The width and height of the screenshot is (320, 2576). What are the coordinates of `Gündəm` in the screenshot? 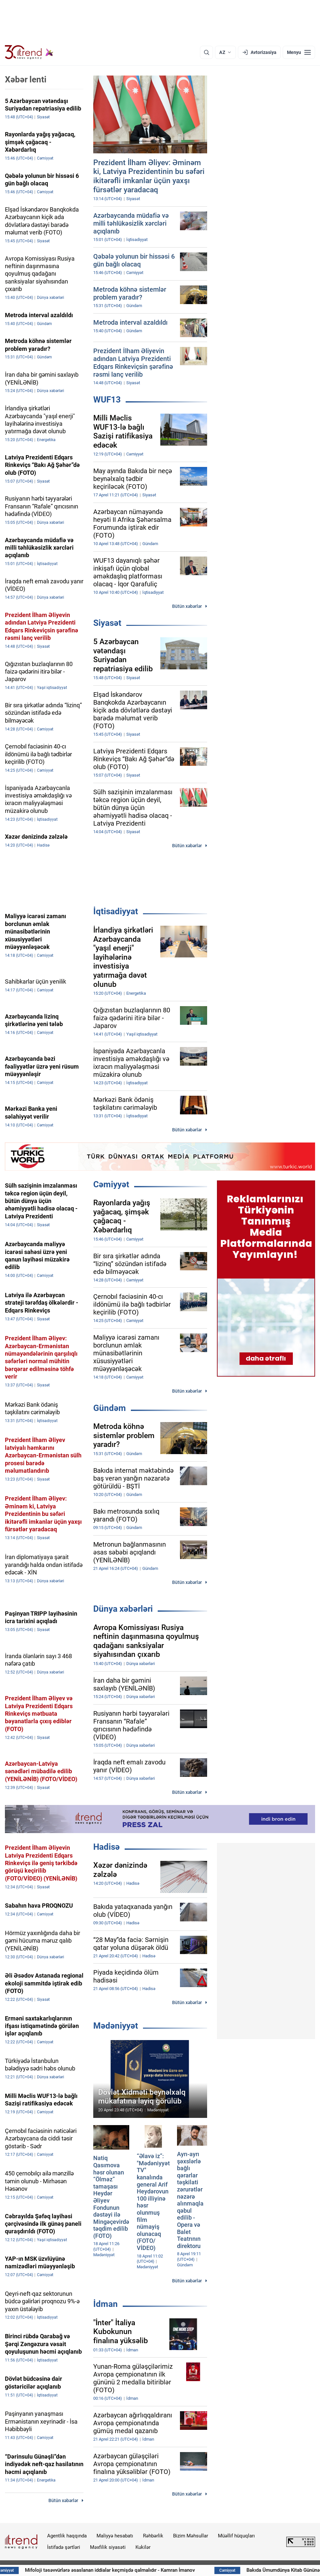 It's located at (109, 1408).